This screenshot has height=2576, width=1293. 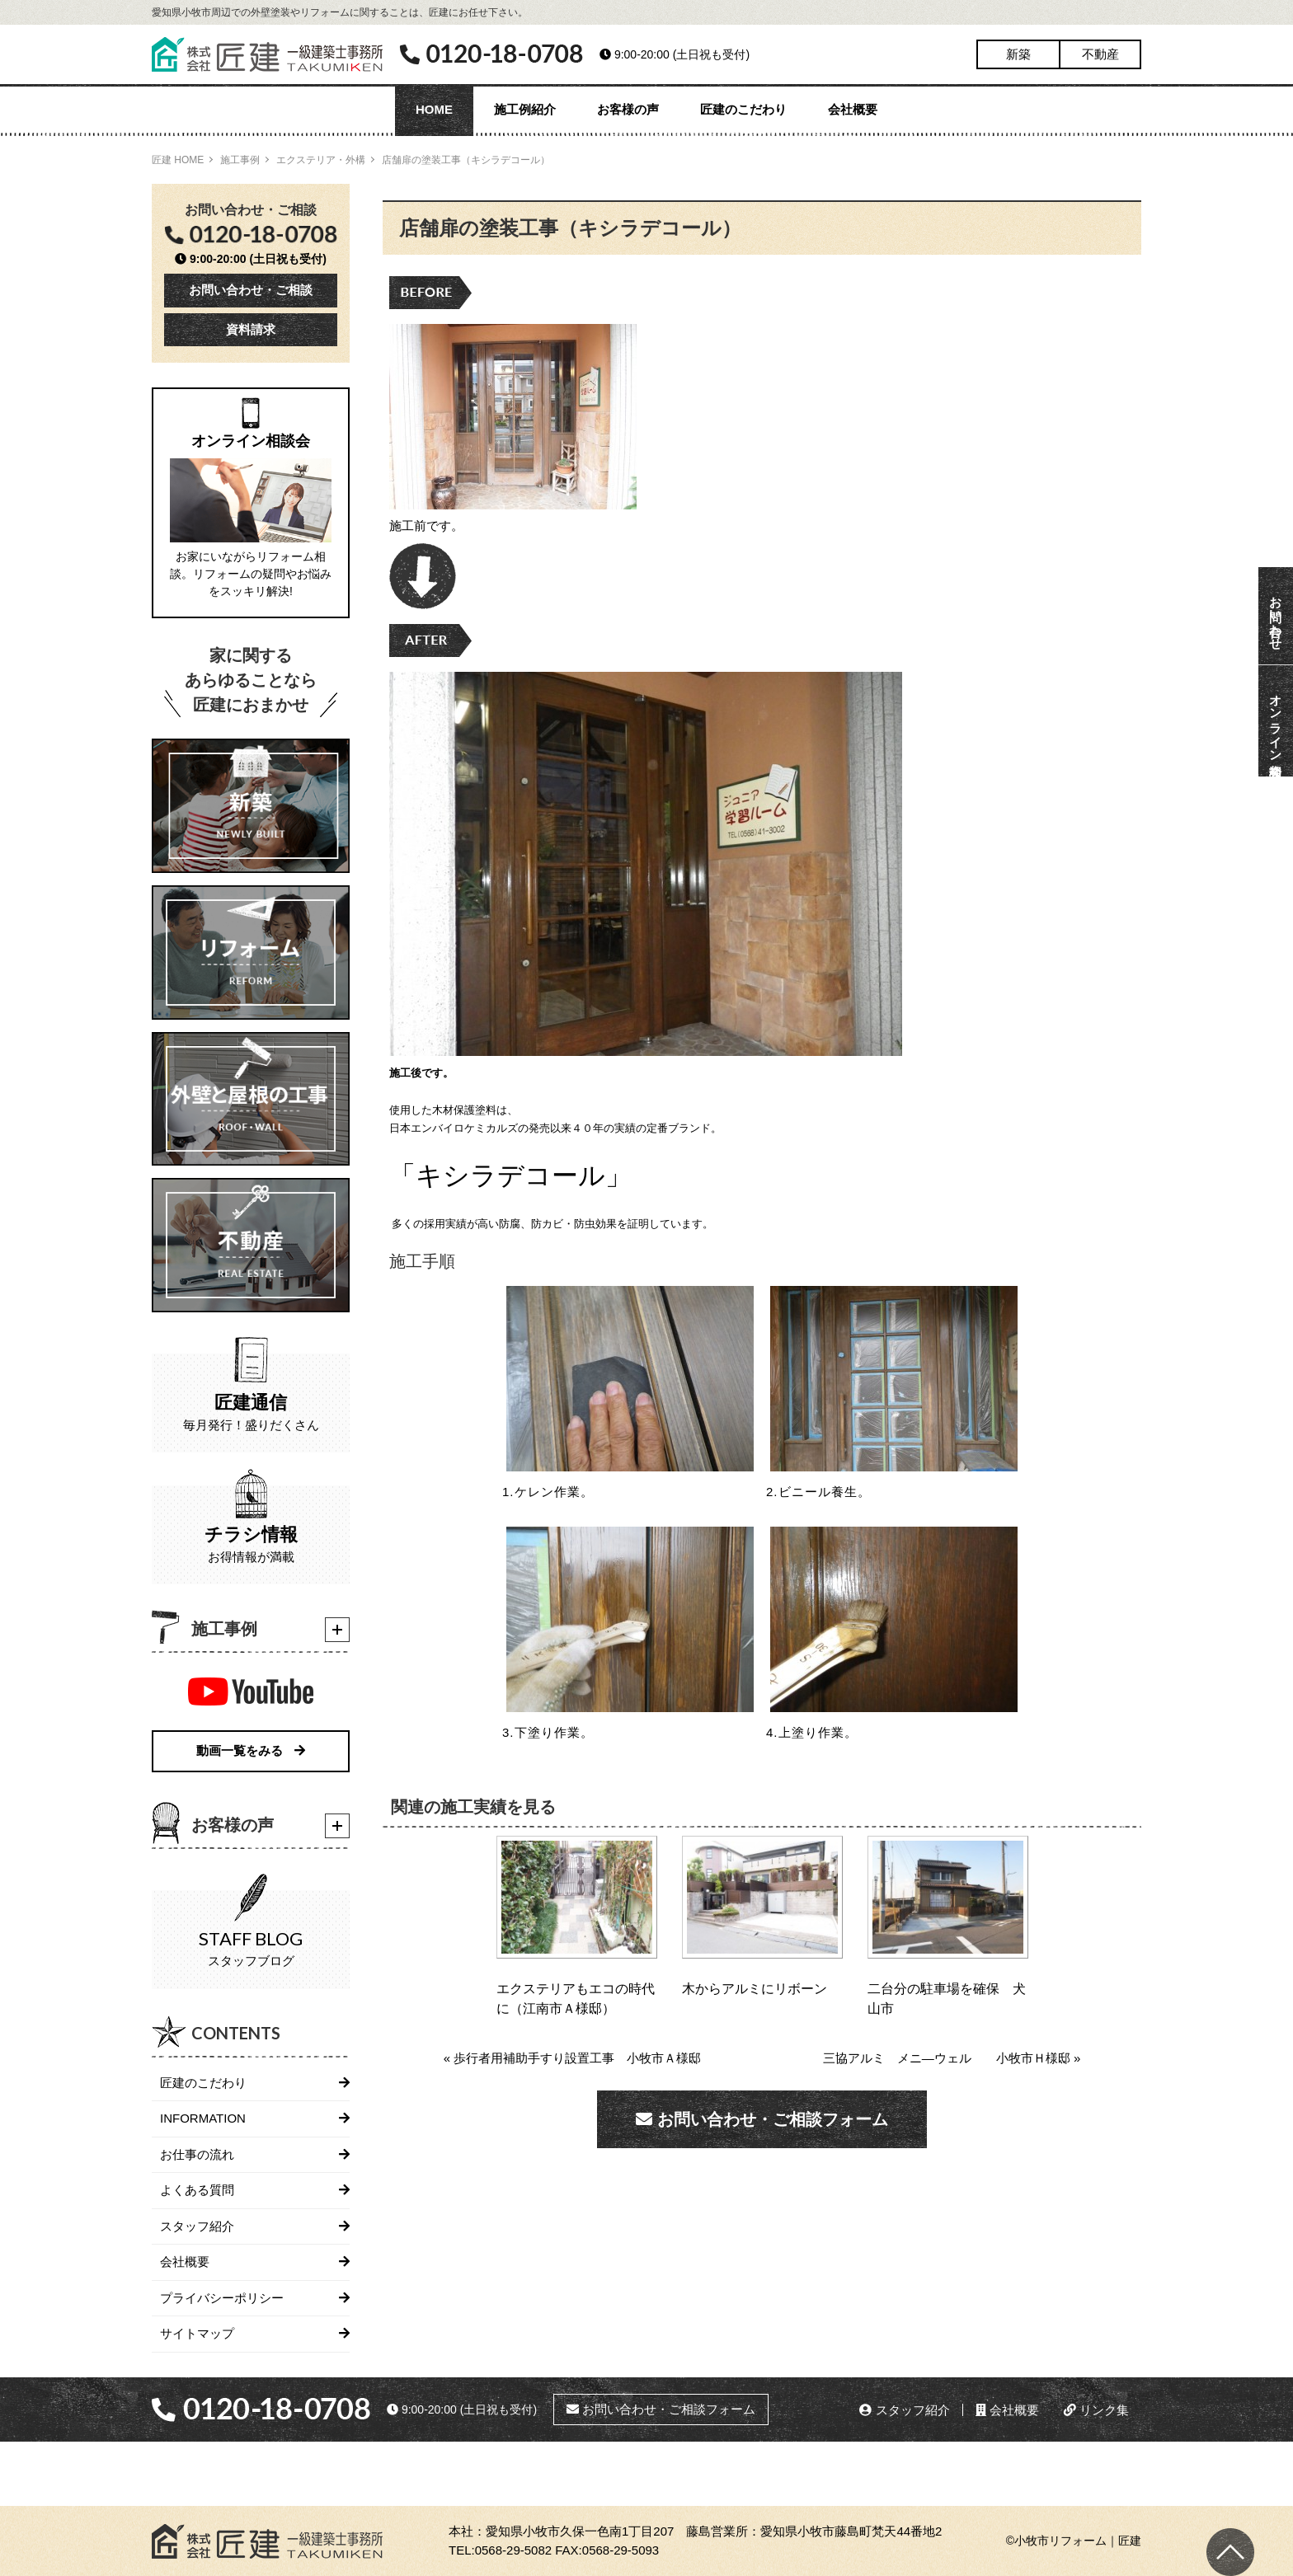 What do you see at coordinates (203, 2118) in the screenshot?
I see `INFORMATION` at bounding box center [203, 2118].